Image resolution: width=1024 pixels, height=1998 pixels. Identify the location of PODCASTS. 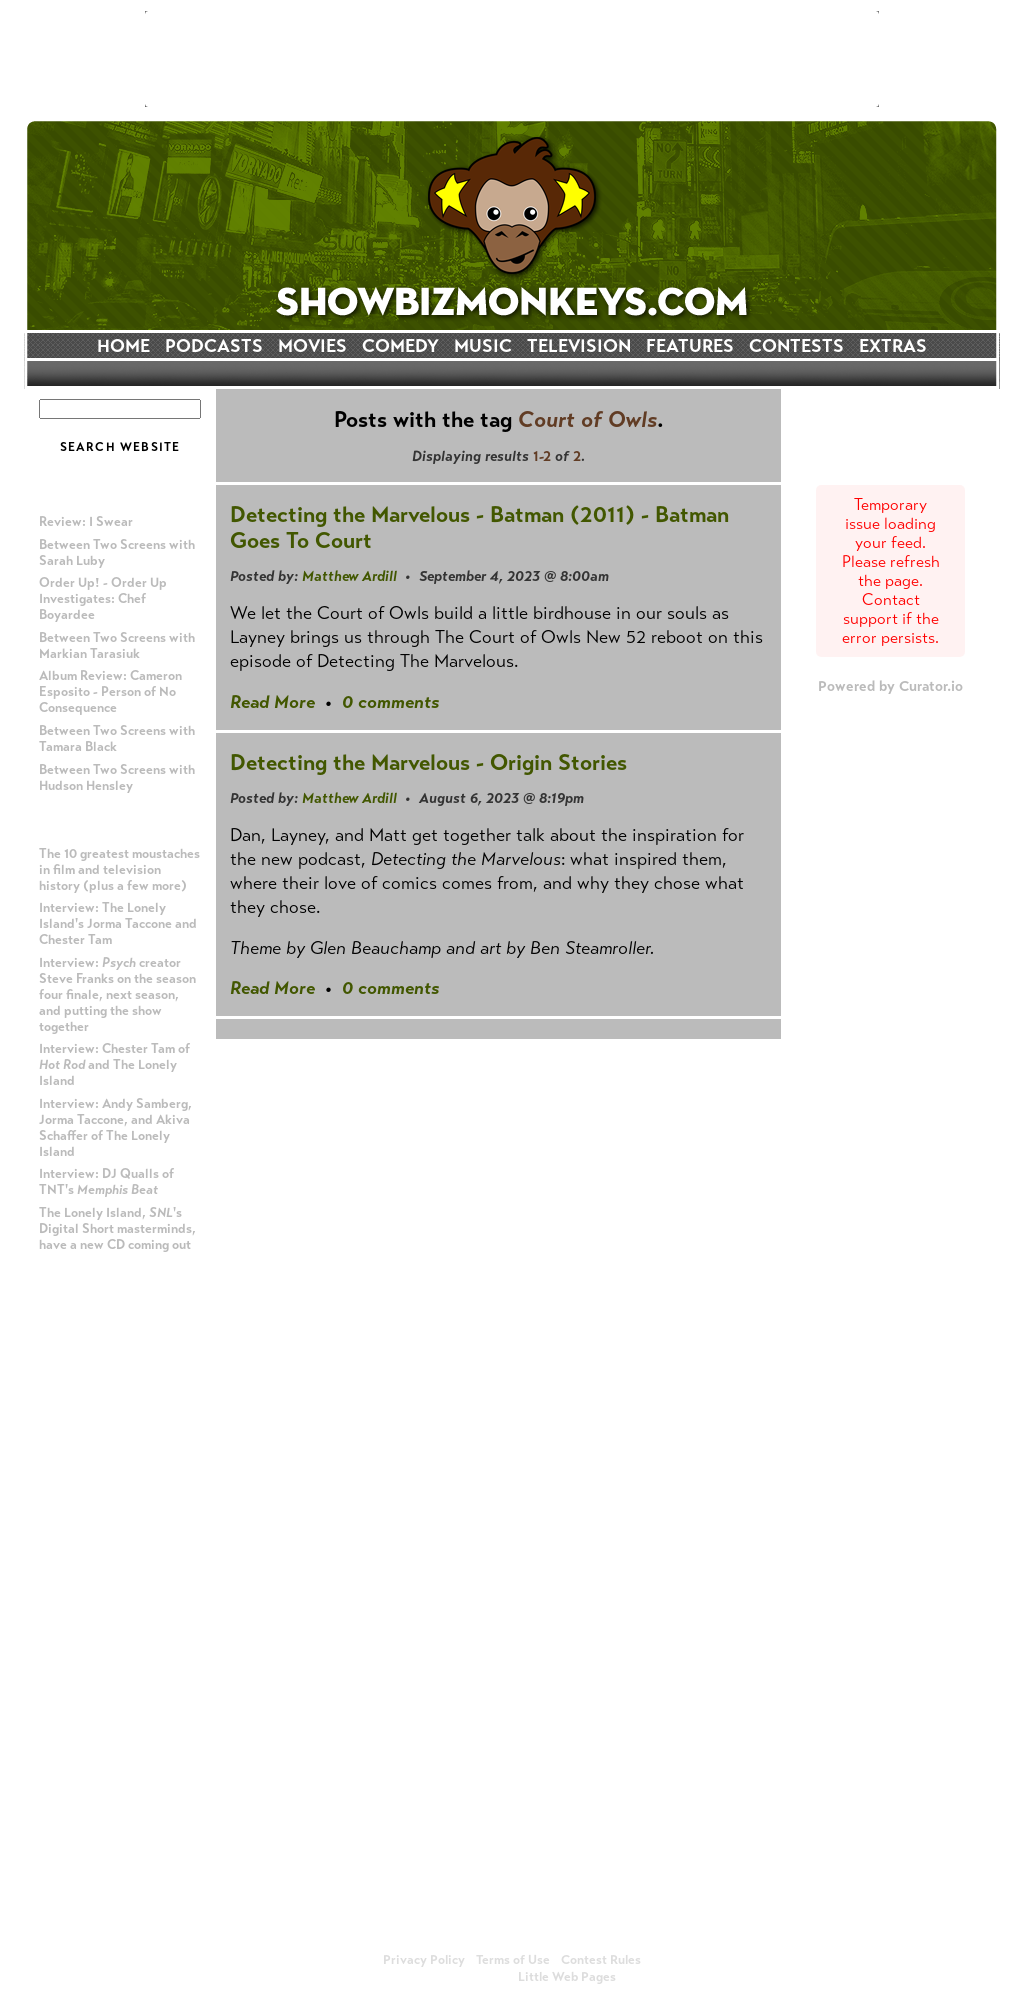
(214, 346).